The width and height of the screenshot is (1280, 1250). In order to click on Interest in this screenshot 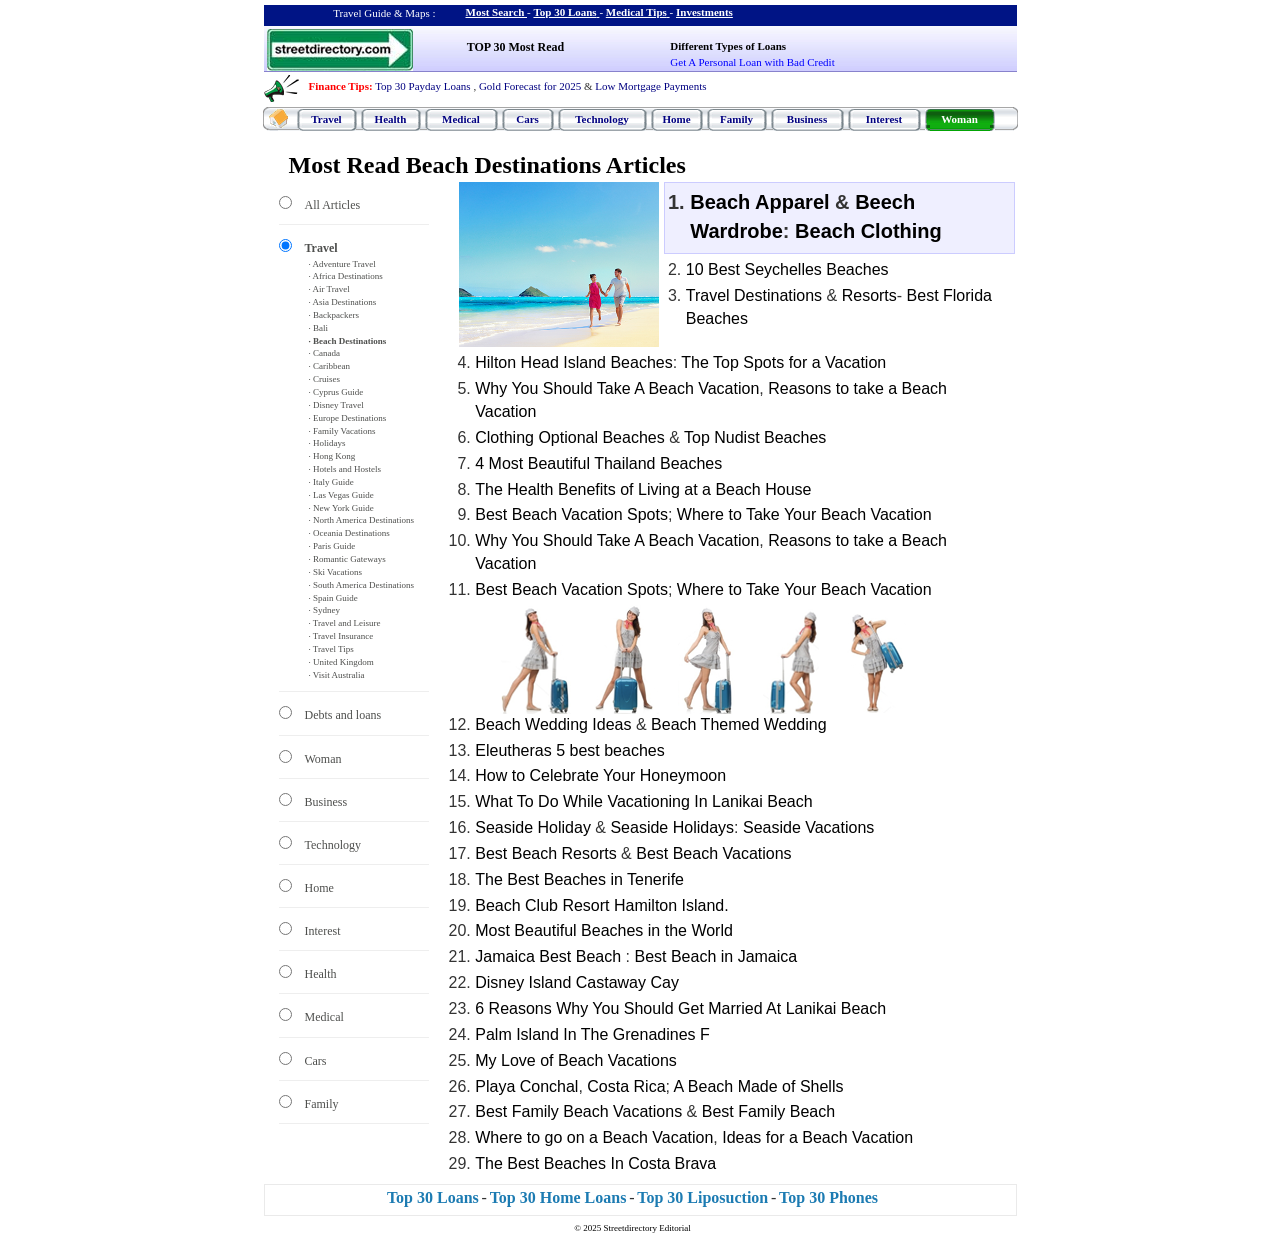, I will do `click(884, 119)`.